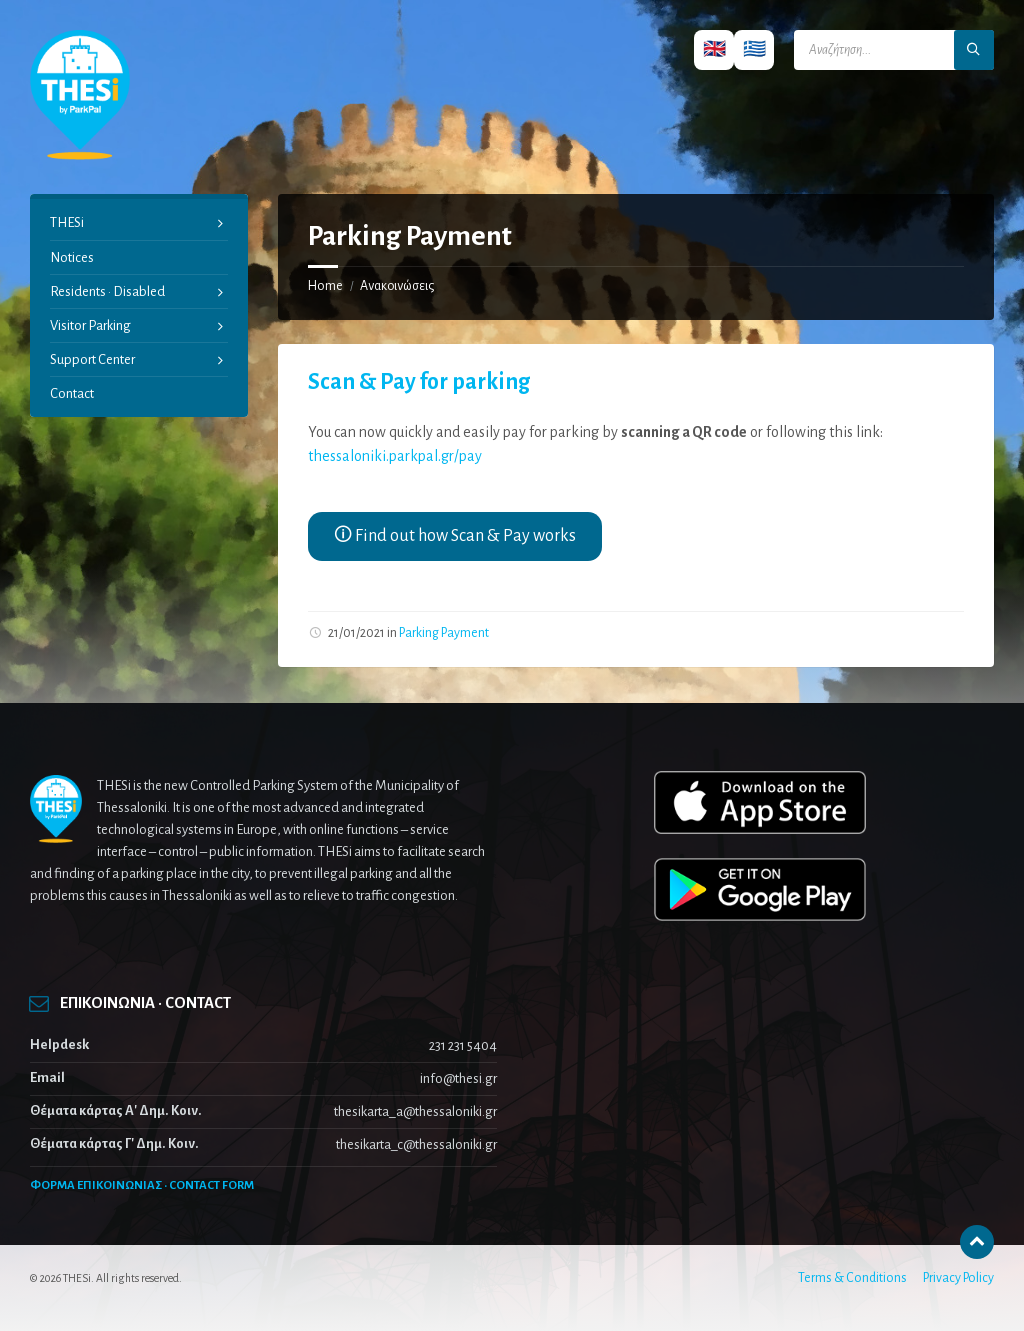 The image size is (1024, 1331). I want to click on Scan & Pay for parking, so click(419, 382).